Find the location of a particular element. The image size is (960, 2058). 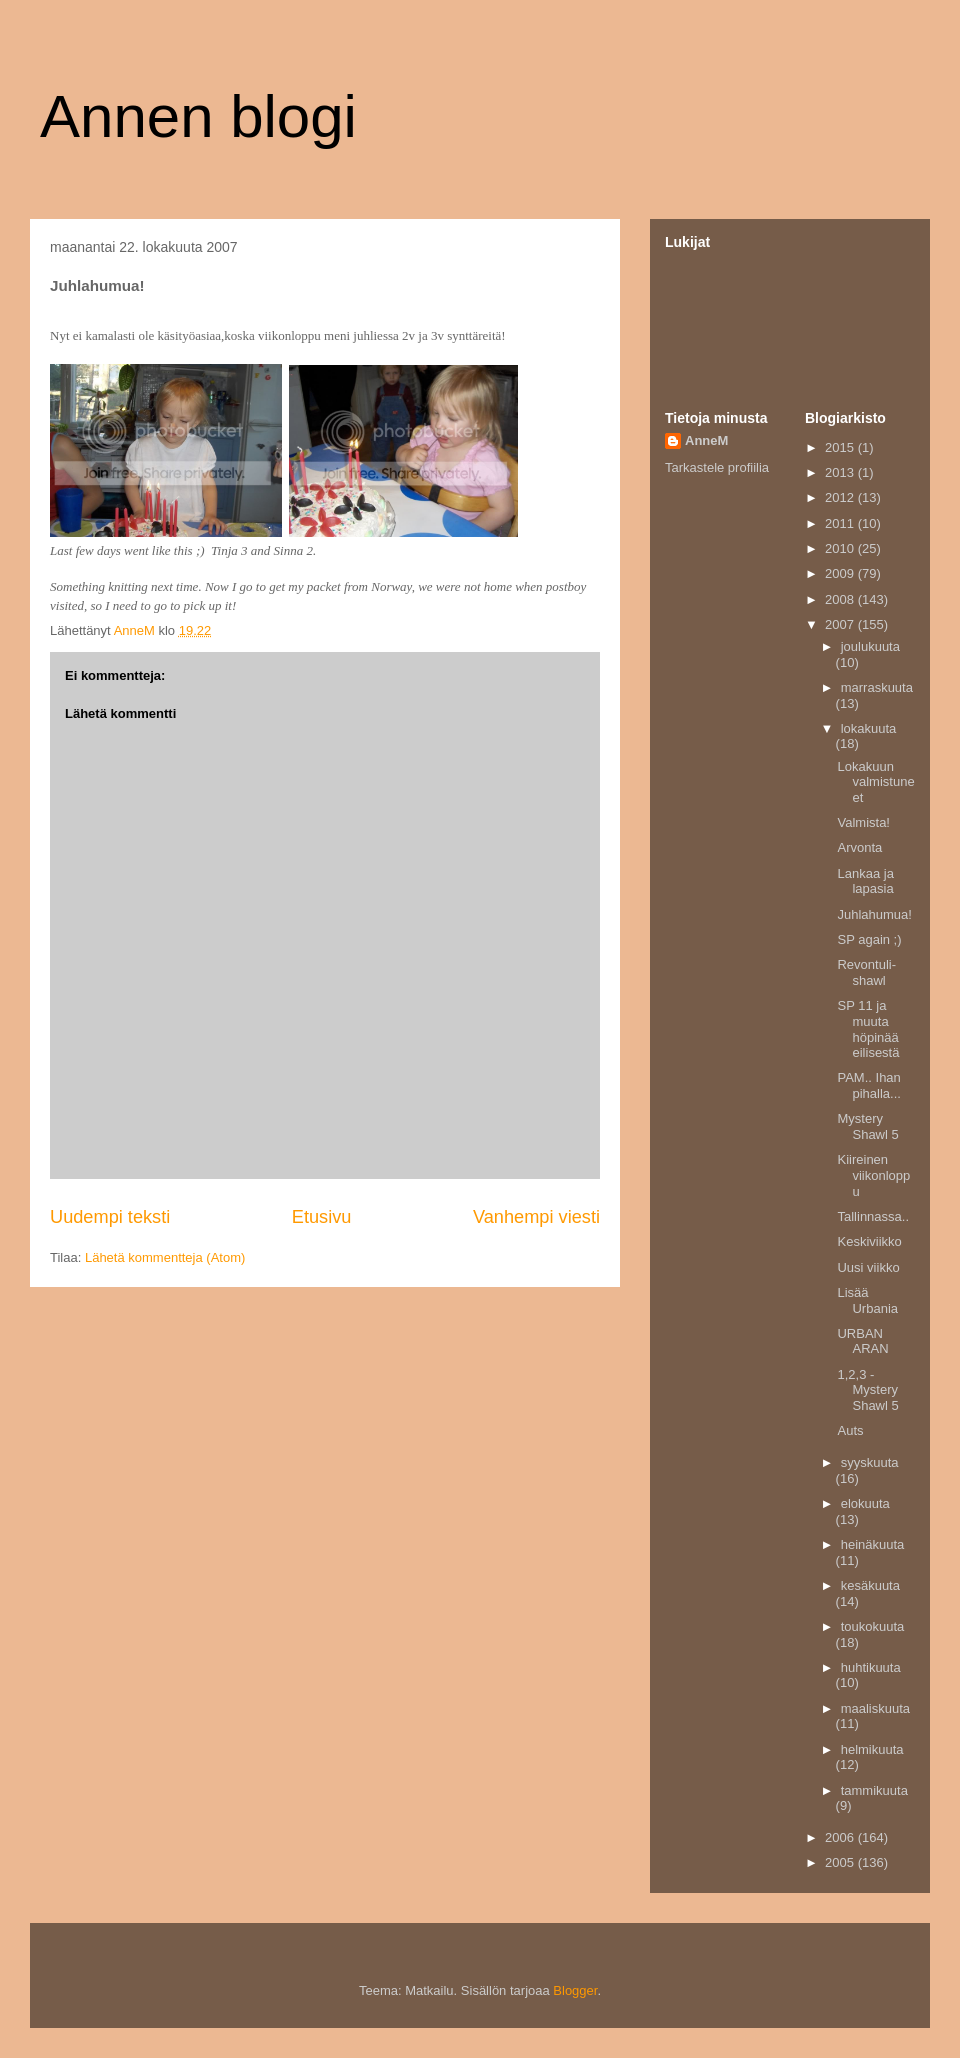

marraskuuta is located at coordinates (877, 687).